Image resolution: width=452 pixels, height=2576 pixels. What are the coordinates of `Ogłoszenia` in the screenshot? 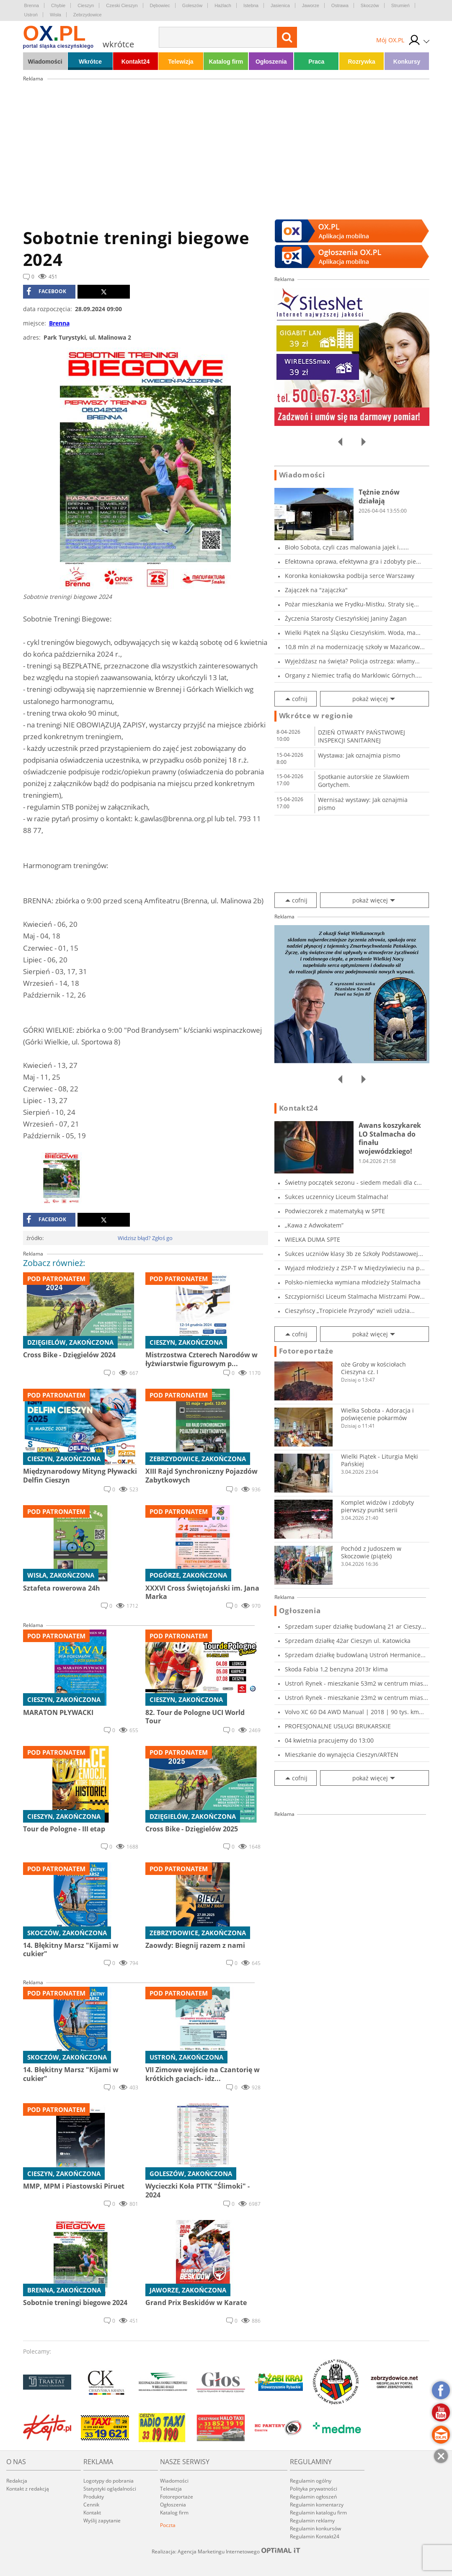 It's located at (271, 61).